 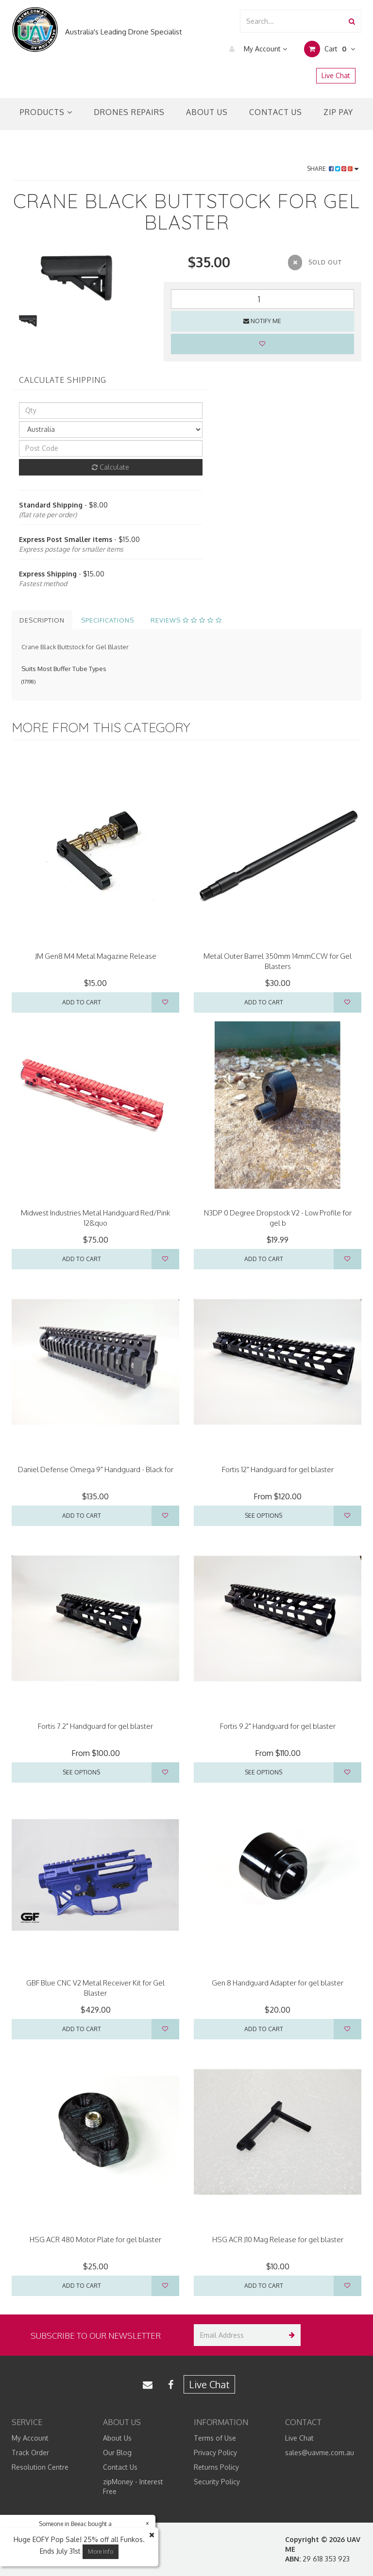 What do you see at coordinates (277, 1982) in the screenshot?
I see `Gen 8 Handguard Adapter for gel blaster` at bounding box center [277, 1982].